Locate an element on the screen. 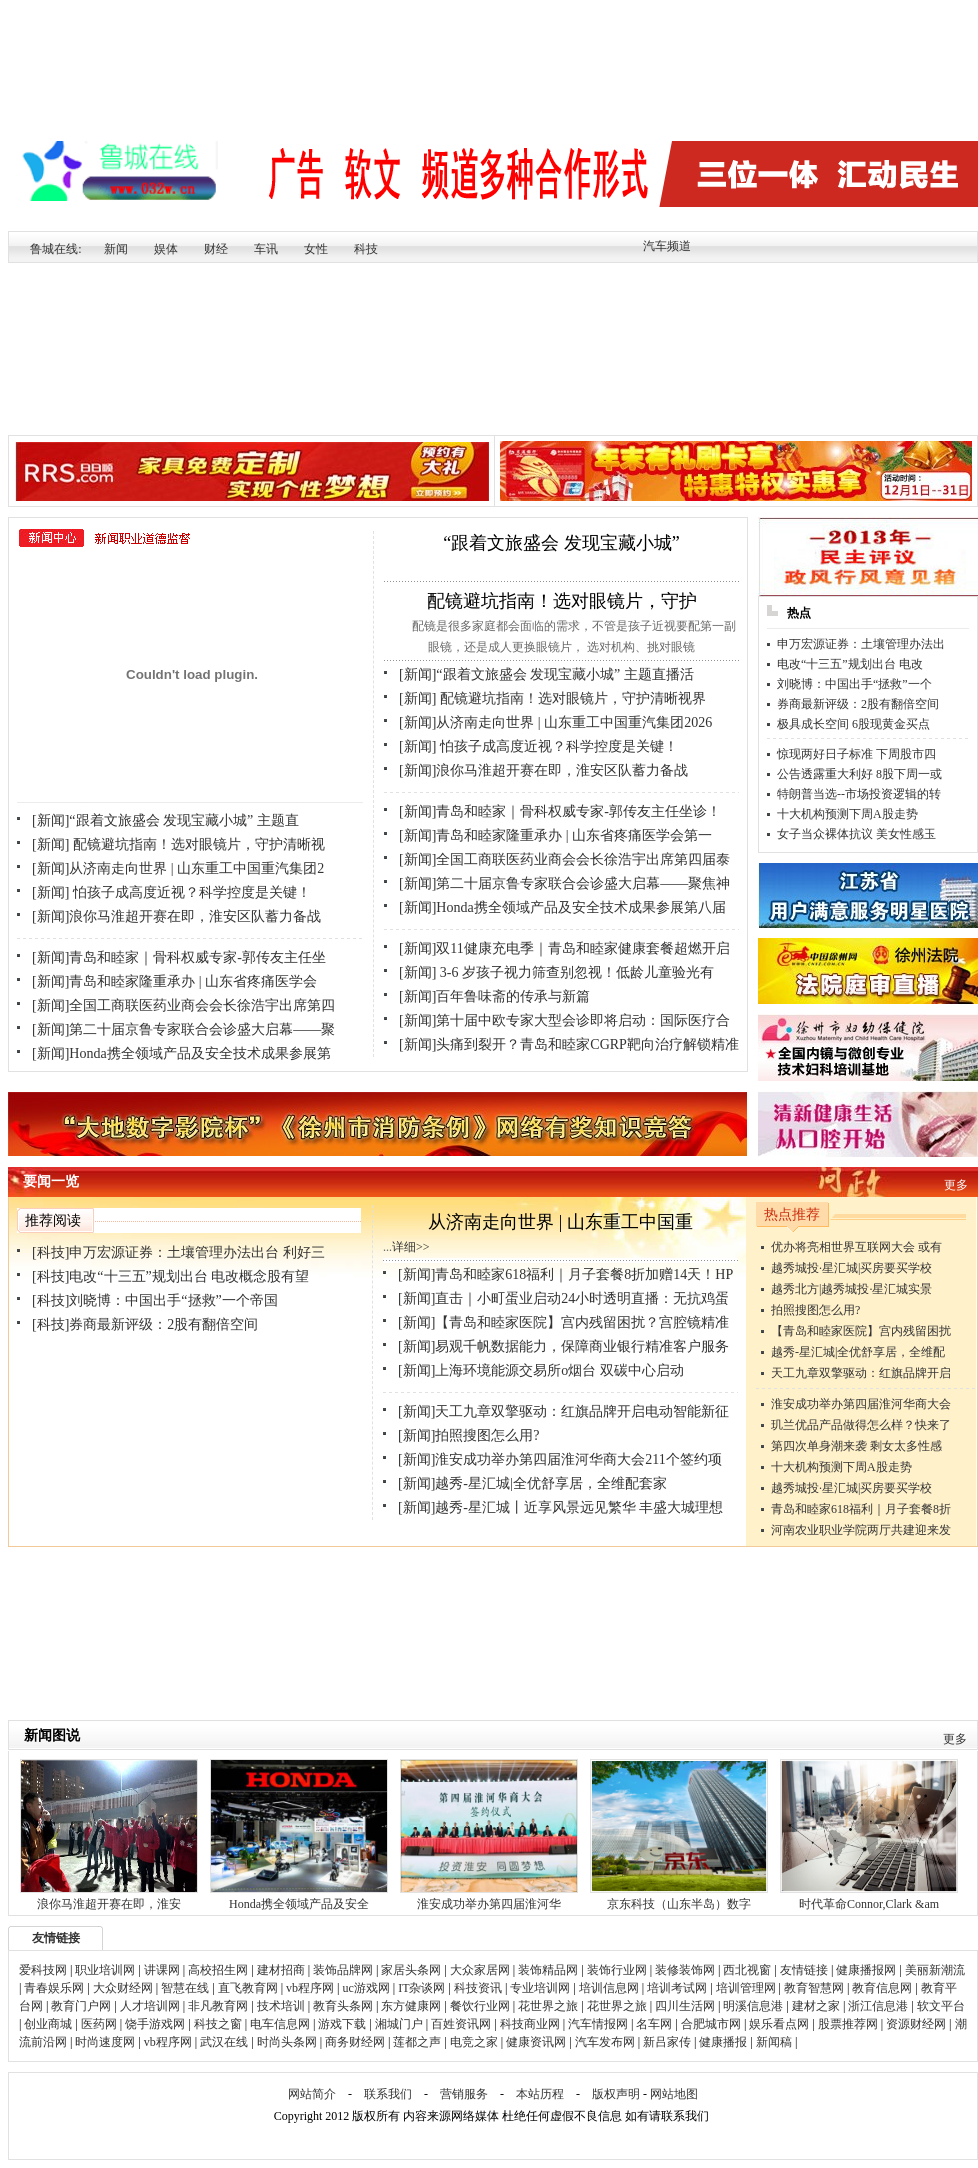 Image resolution: width=978 pixels, height=2168 pixels. 娱体 is located at coordinates (166, 249).